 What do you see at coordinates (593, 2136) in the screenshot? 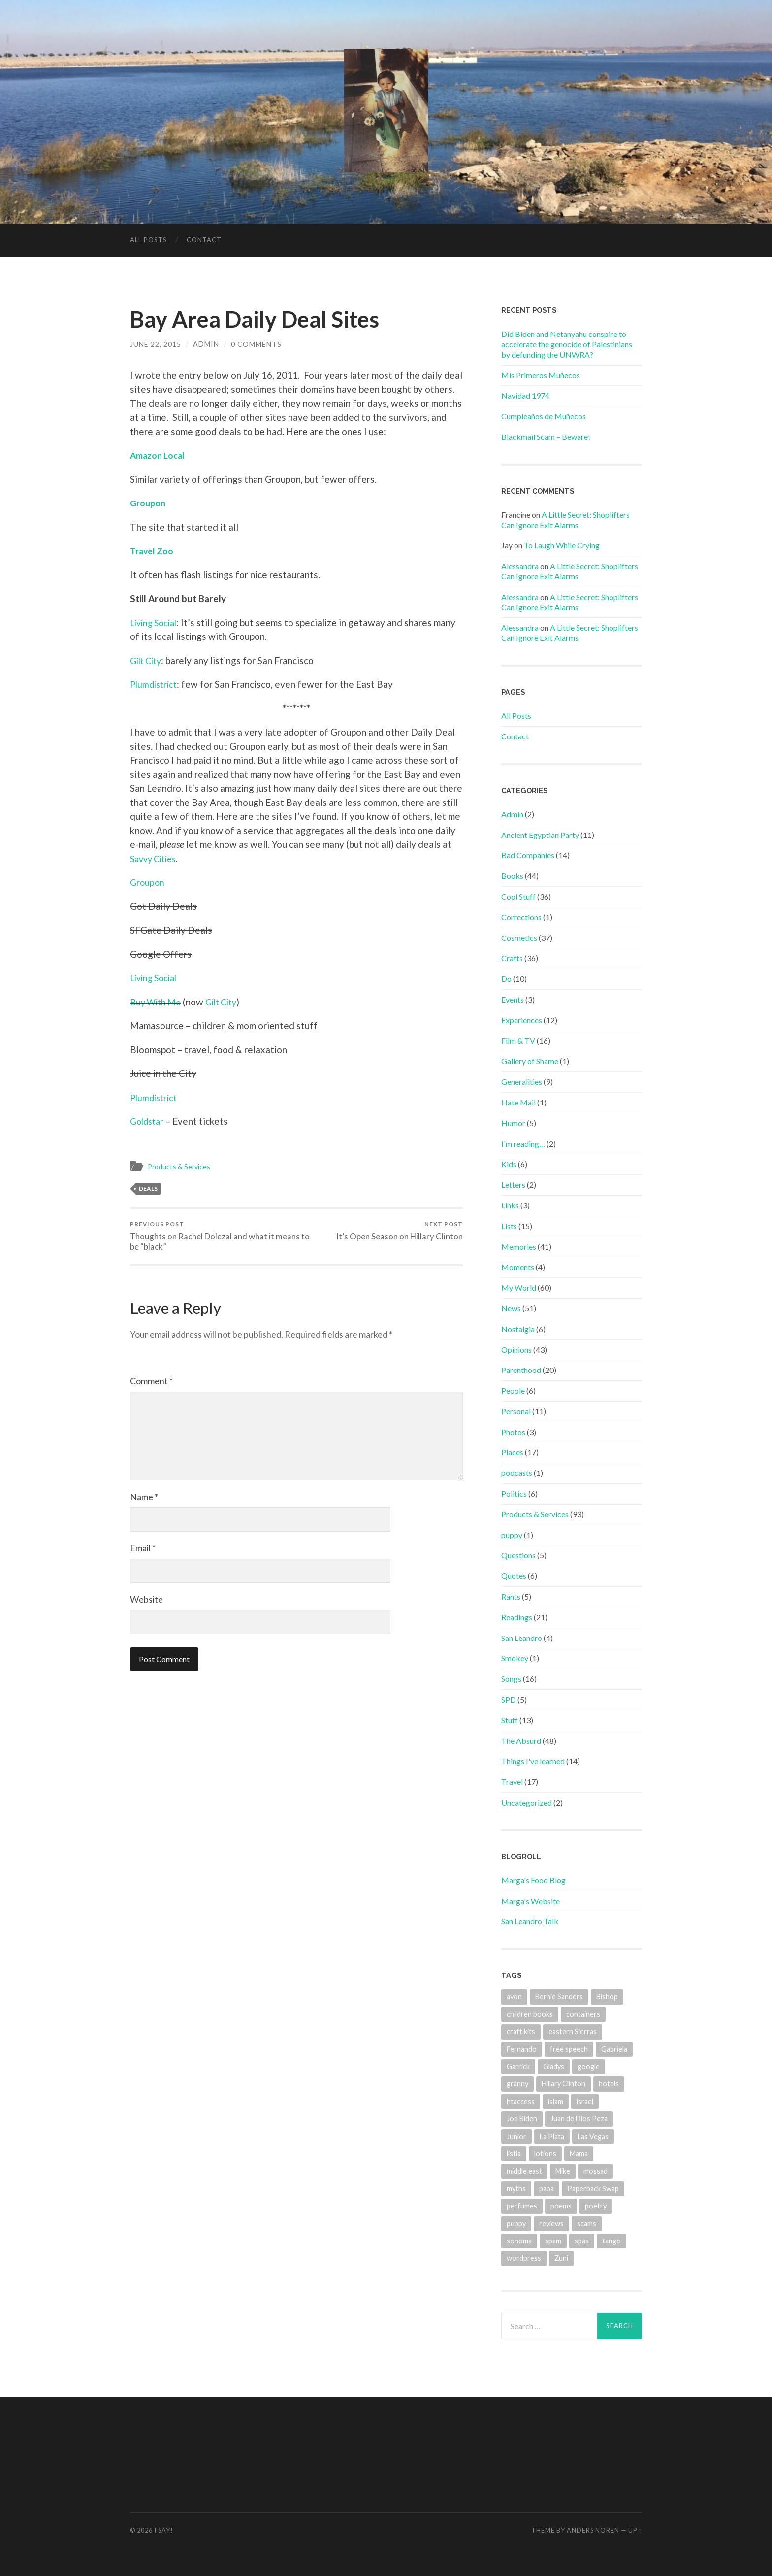
I see `Las Vegas [Las Vegas (6 items)]` at bounding box center [593, 2136].